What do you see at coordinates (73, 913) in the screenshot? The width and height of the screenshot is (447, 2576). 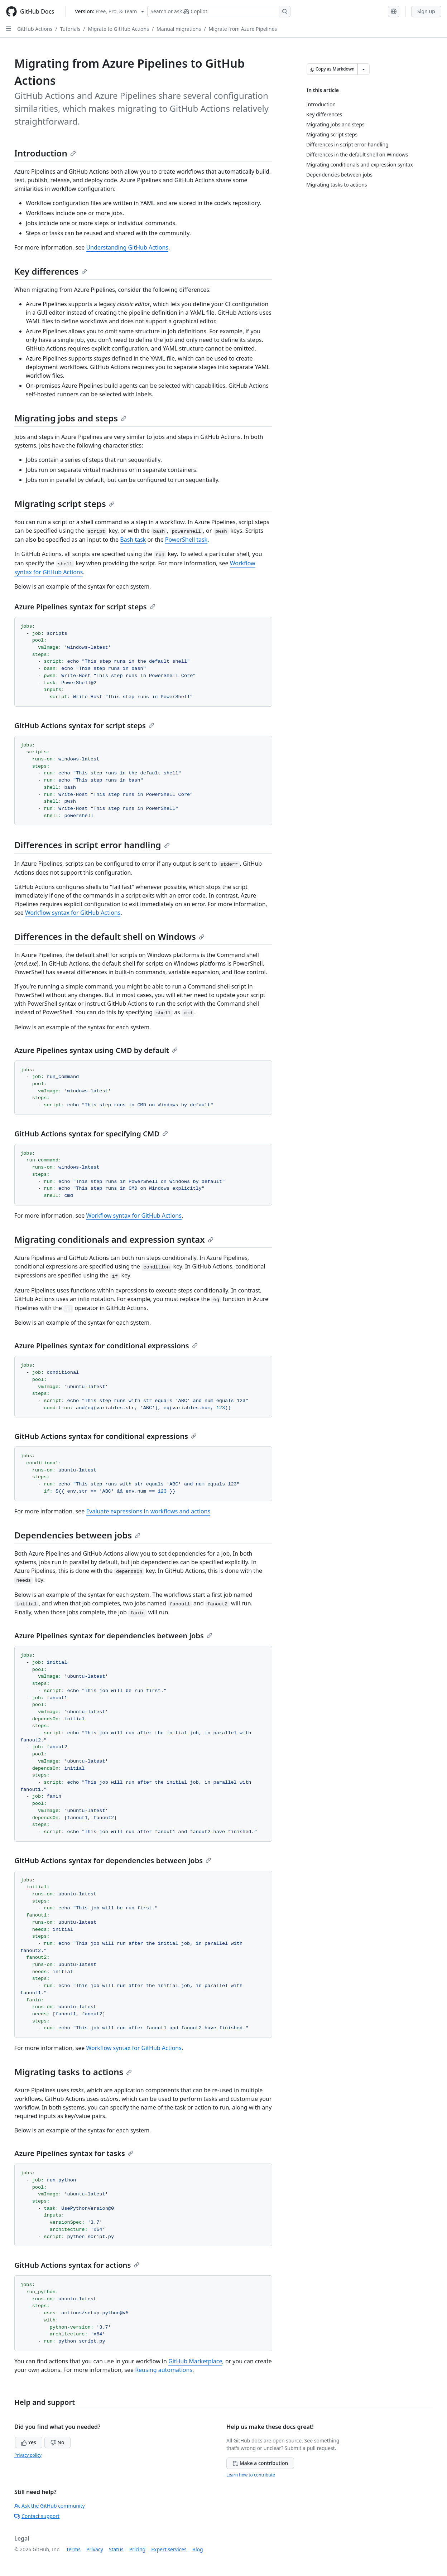 I see `Workflow syntax for GitHub Actions` at bounding box center [73, 913].